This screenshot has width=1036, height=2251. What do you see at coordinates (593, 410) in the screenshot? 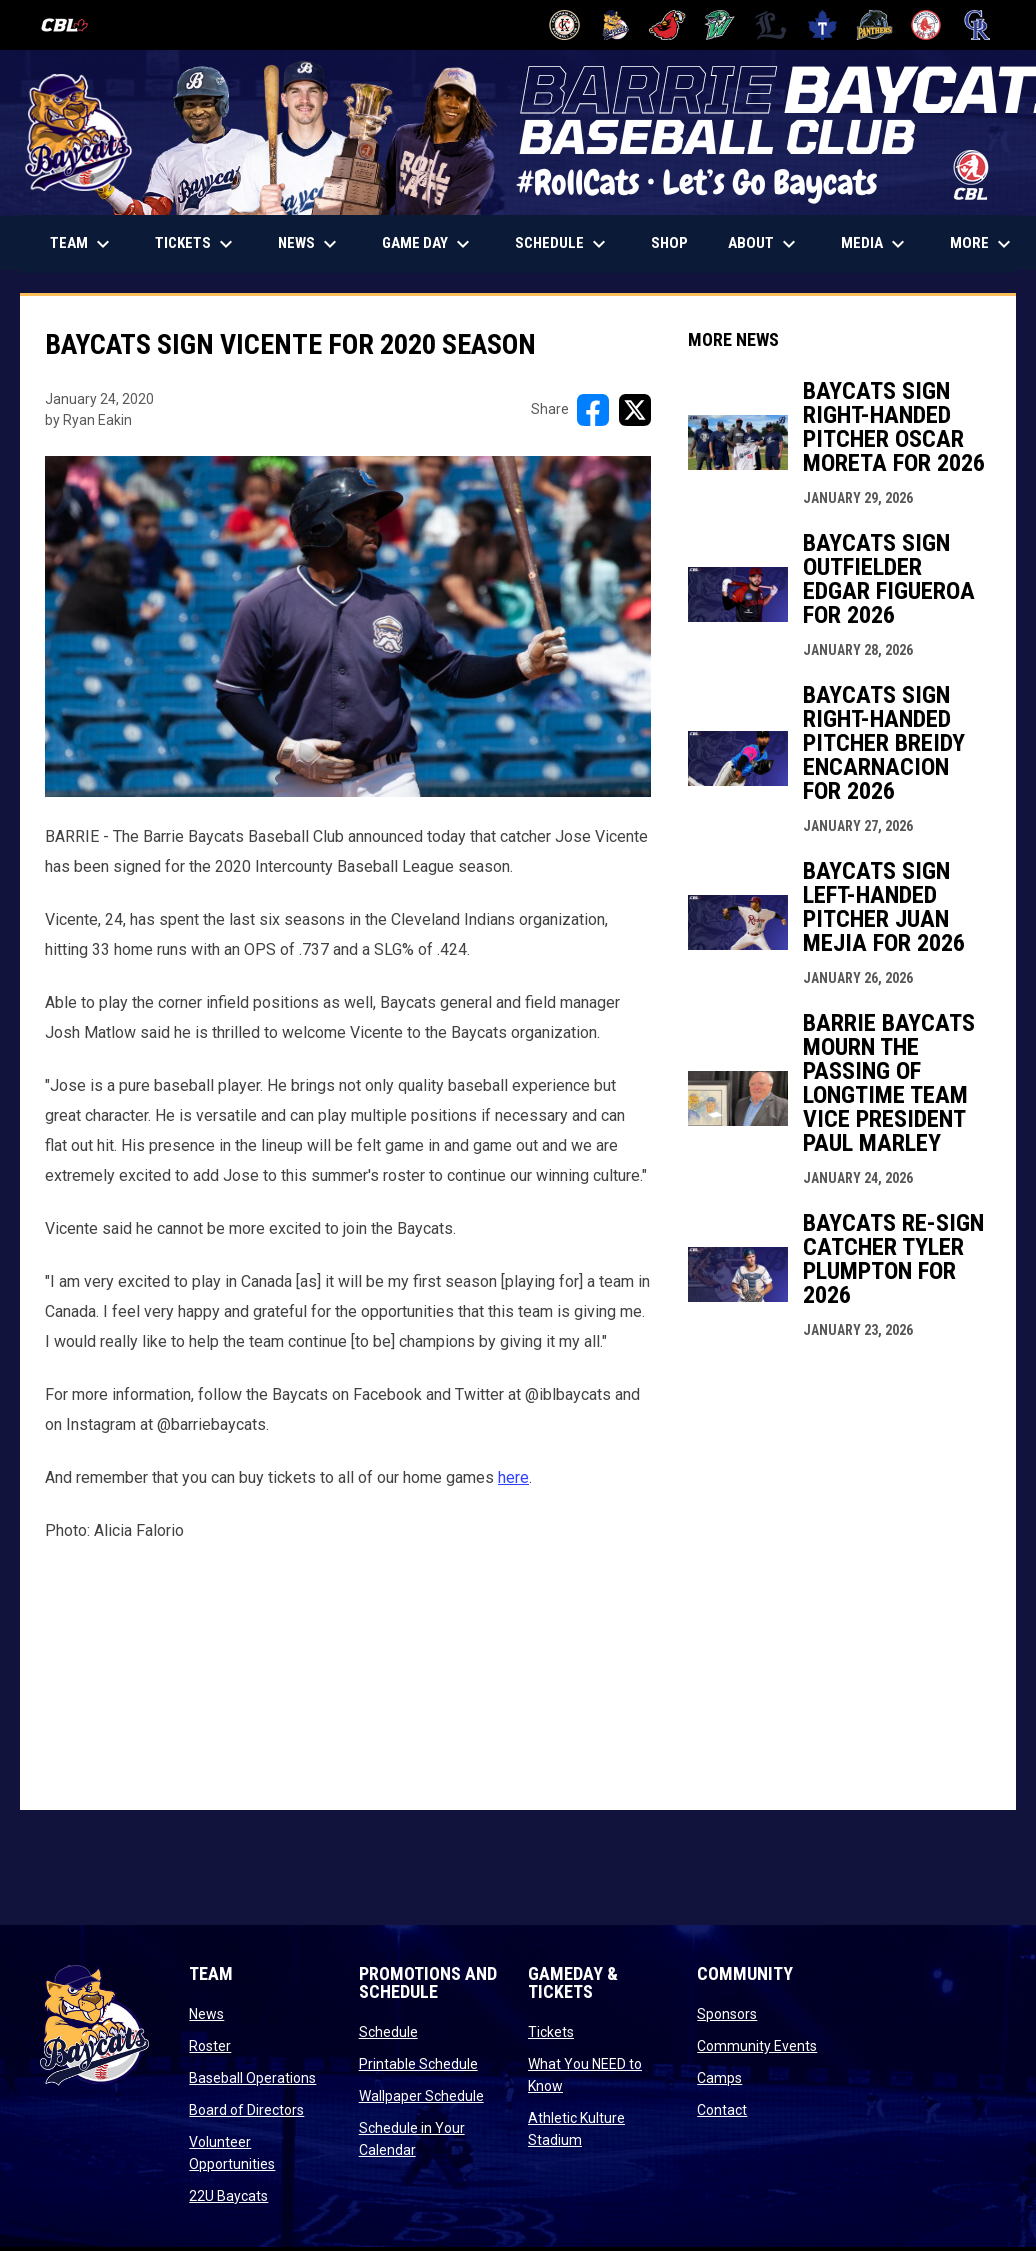
I see `[Share on FacebooK]` at bounding box center [593, 410].